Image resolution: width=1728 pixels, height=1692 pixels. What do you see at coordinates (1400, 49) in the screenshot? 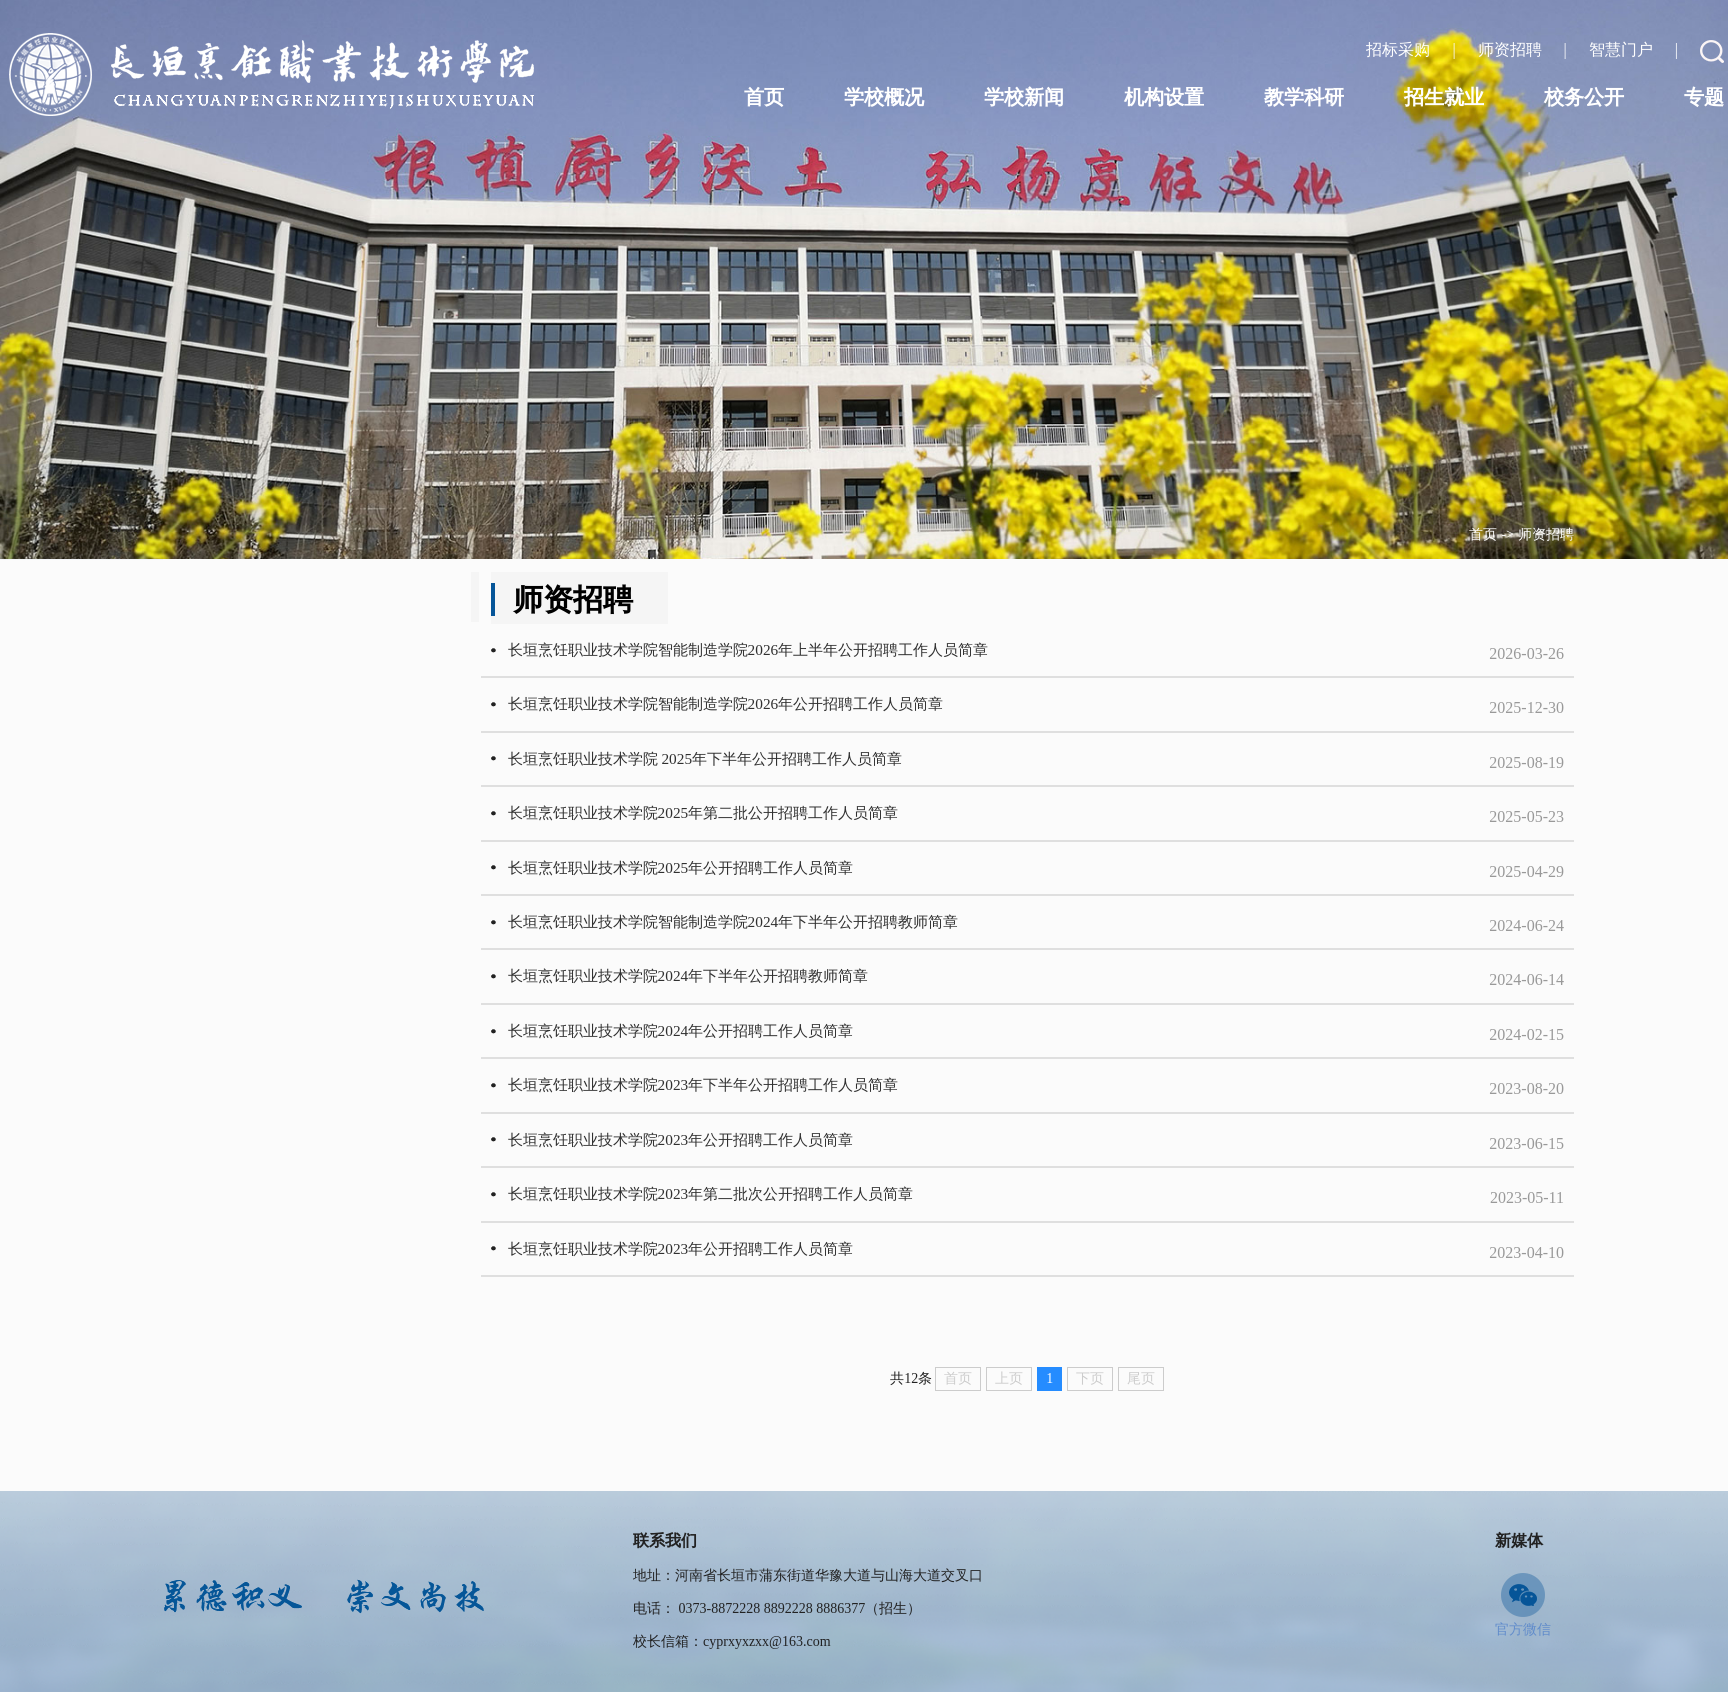
I see `招标采购` at bounding box center [1400, 49].